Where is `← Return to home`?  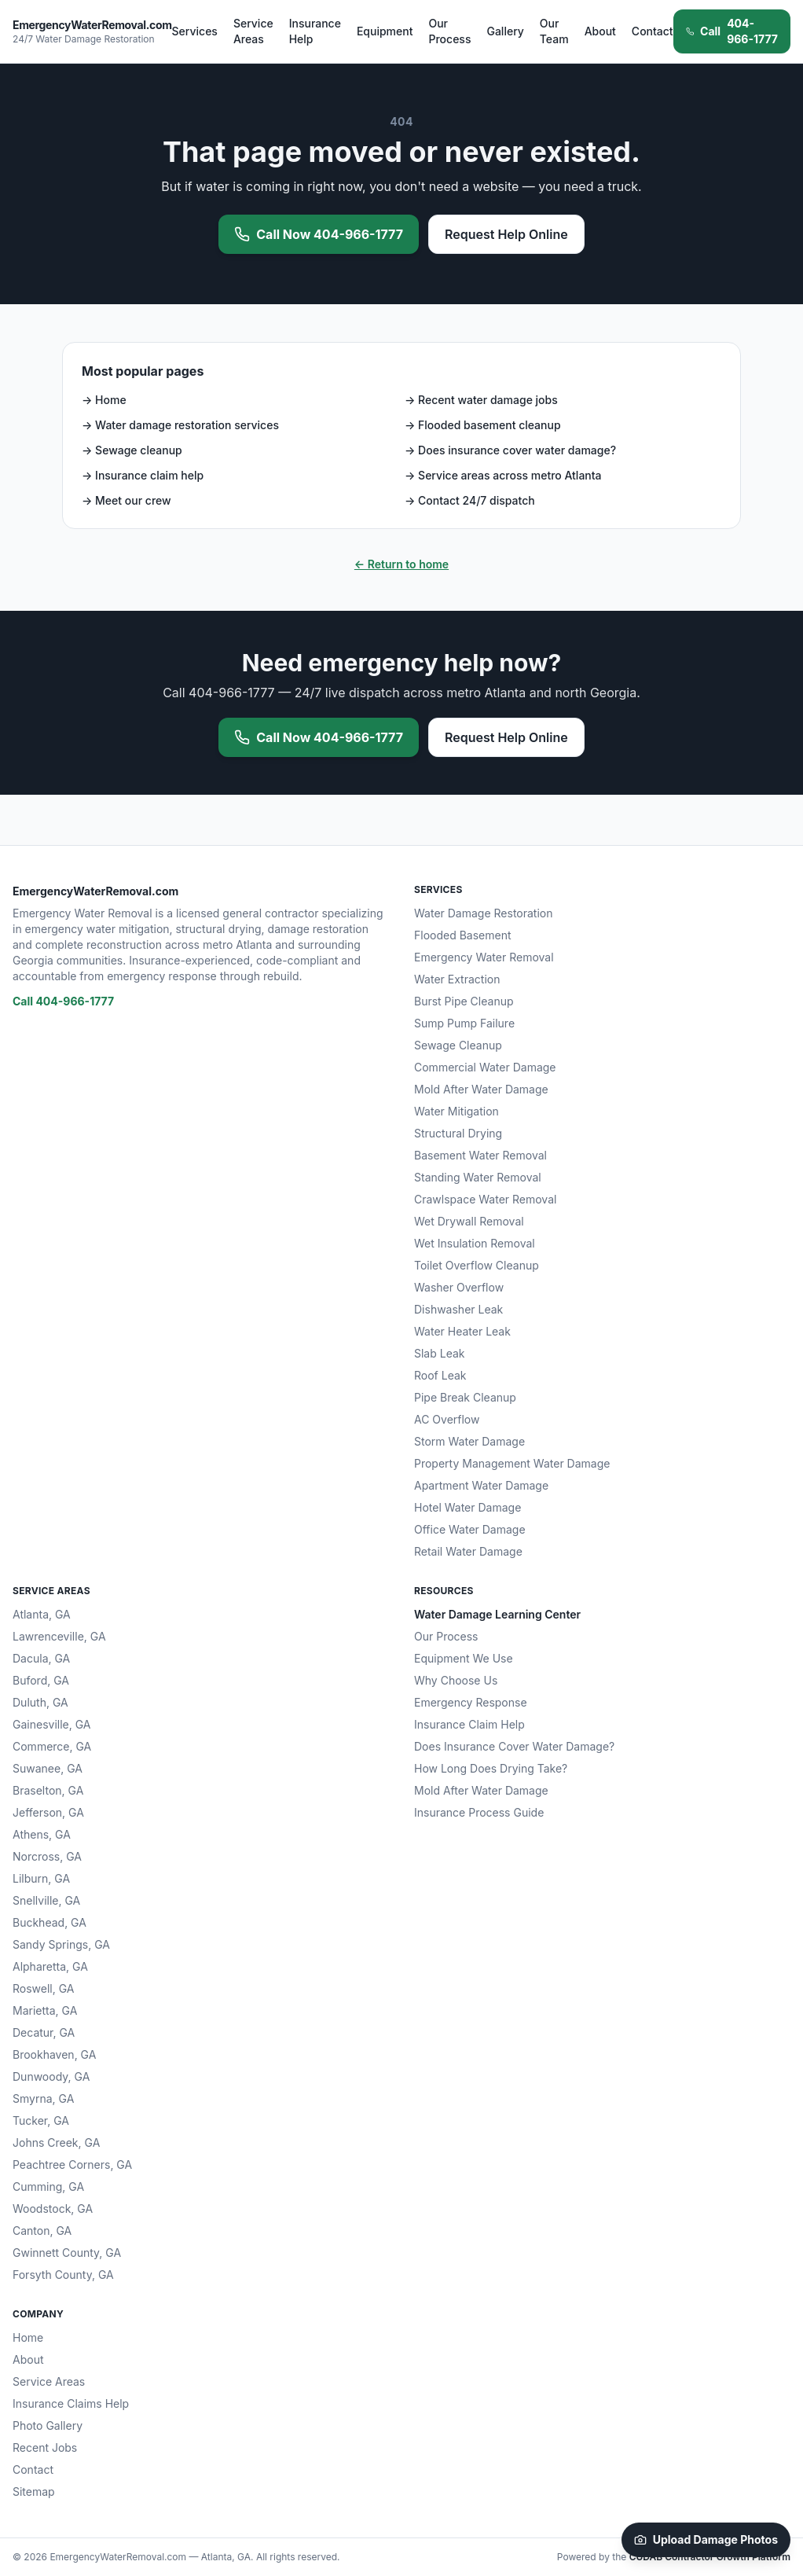 ← Return to home is located at coordinates (401, 564).